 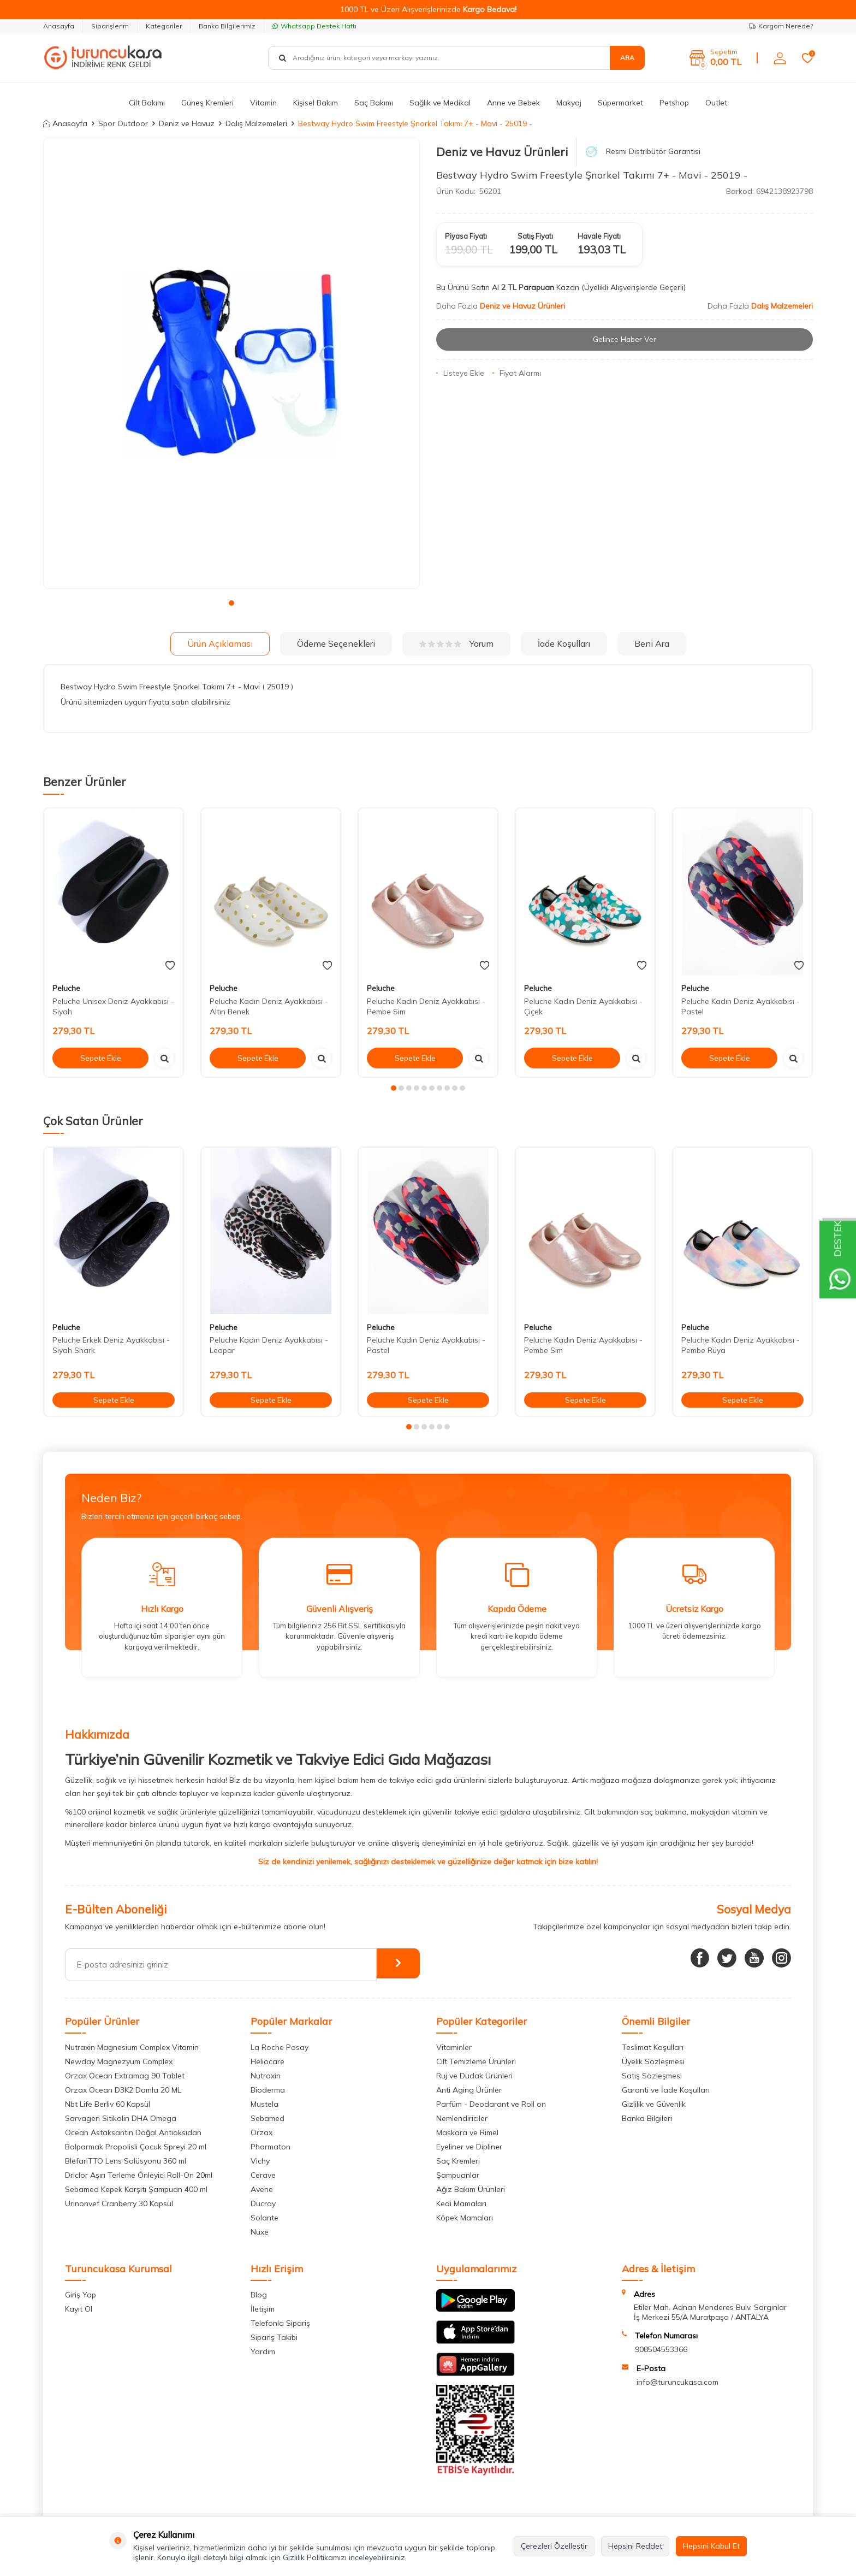 What do you see at coordinates (711, 2546) in the screenshot?
I see `Hepsini Kabul Et` at bounding box center [711, 2546].